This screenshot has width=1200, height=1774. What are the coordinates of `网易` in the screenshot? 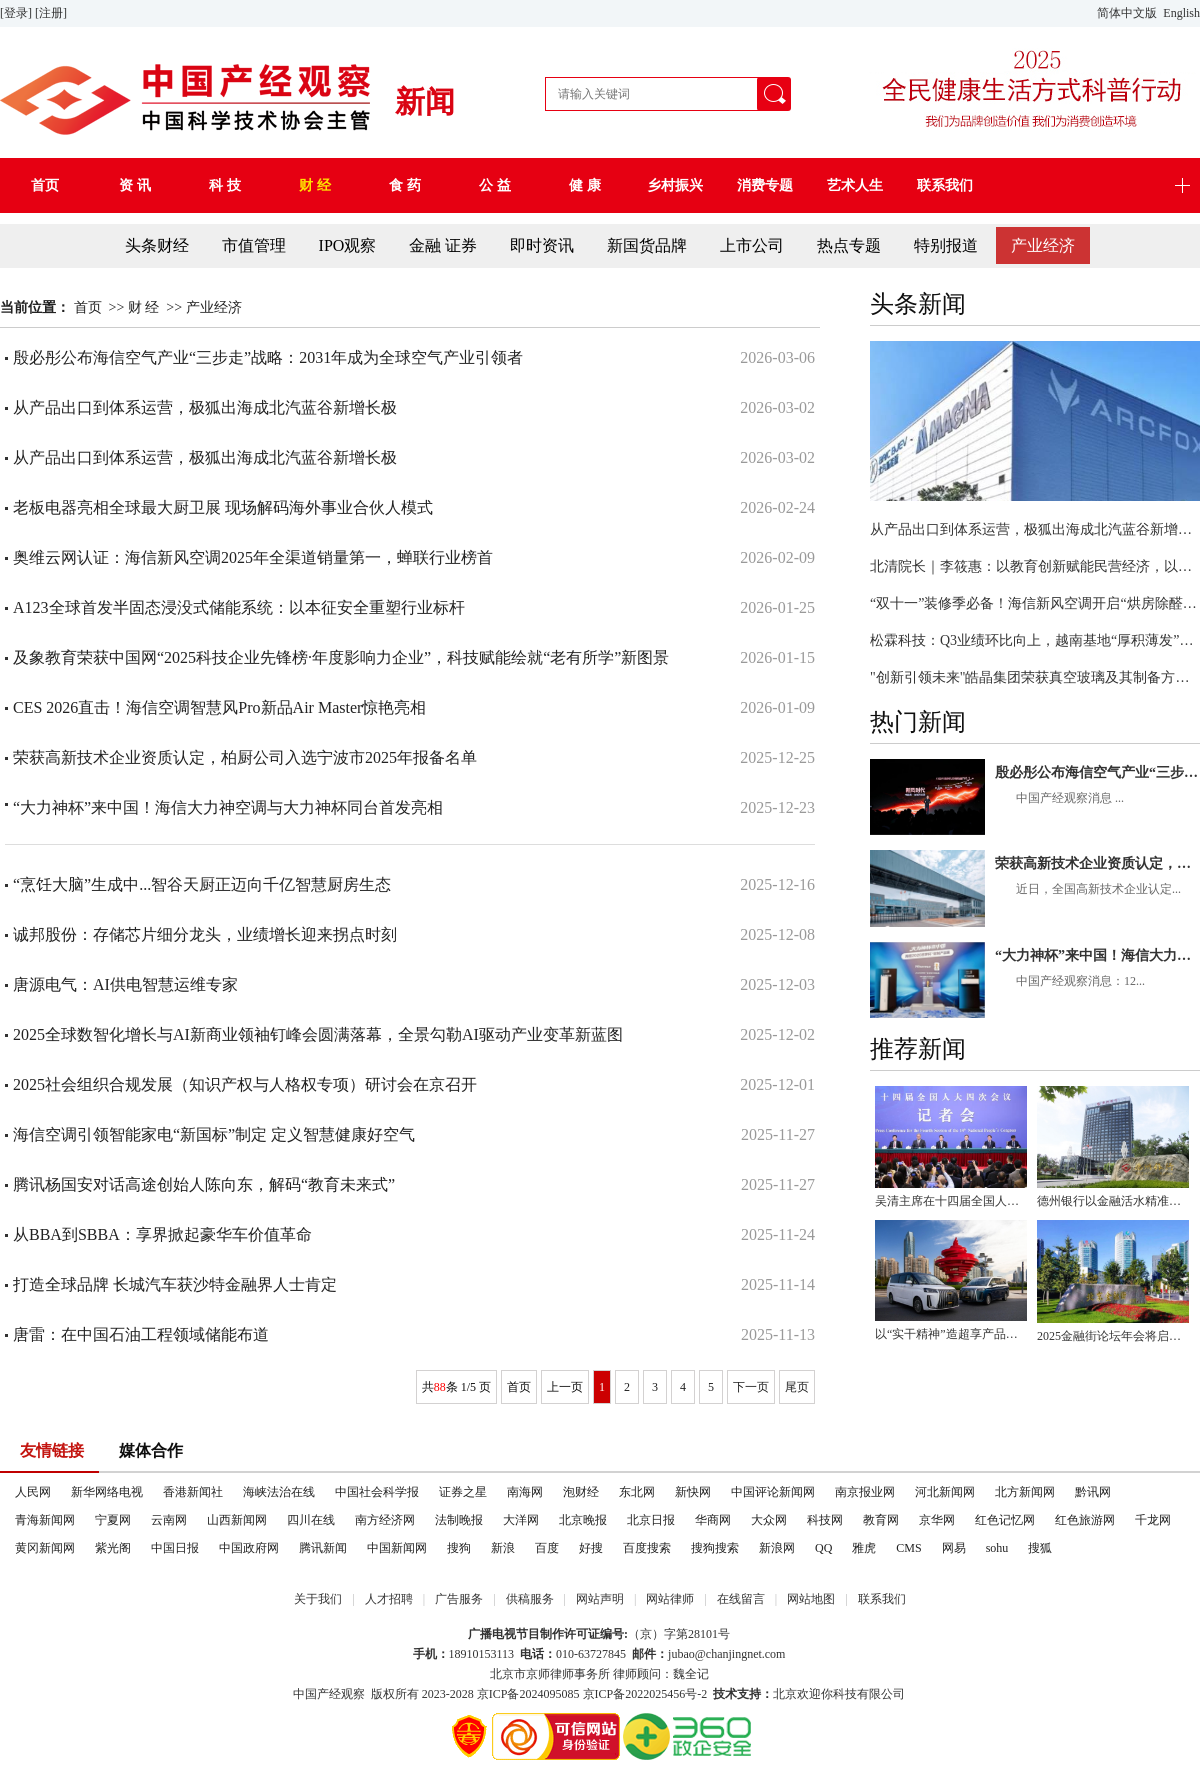 It's located at (954, 1548).